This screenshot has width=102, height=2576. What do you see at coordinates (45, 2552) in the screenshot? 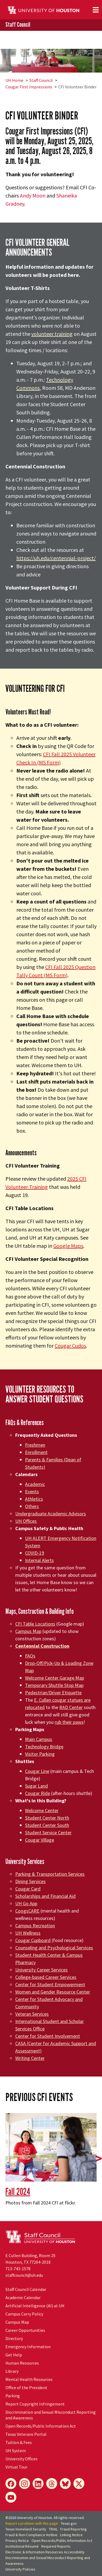
I see `Electronic & Information Resources Accessibility` at bounding box center [45, 2552].